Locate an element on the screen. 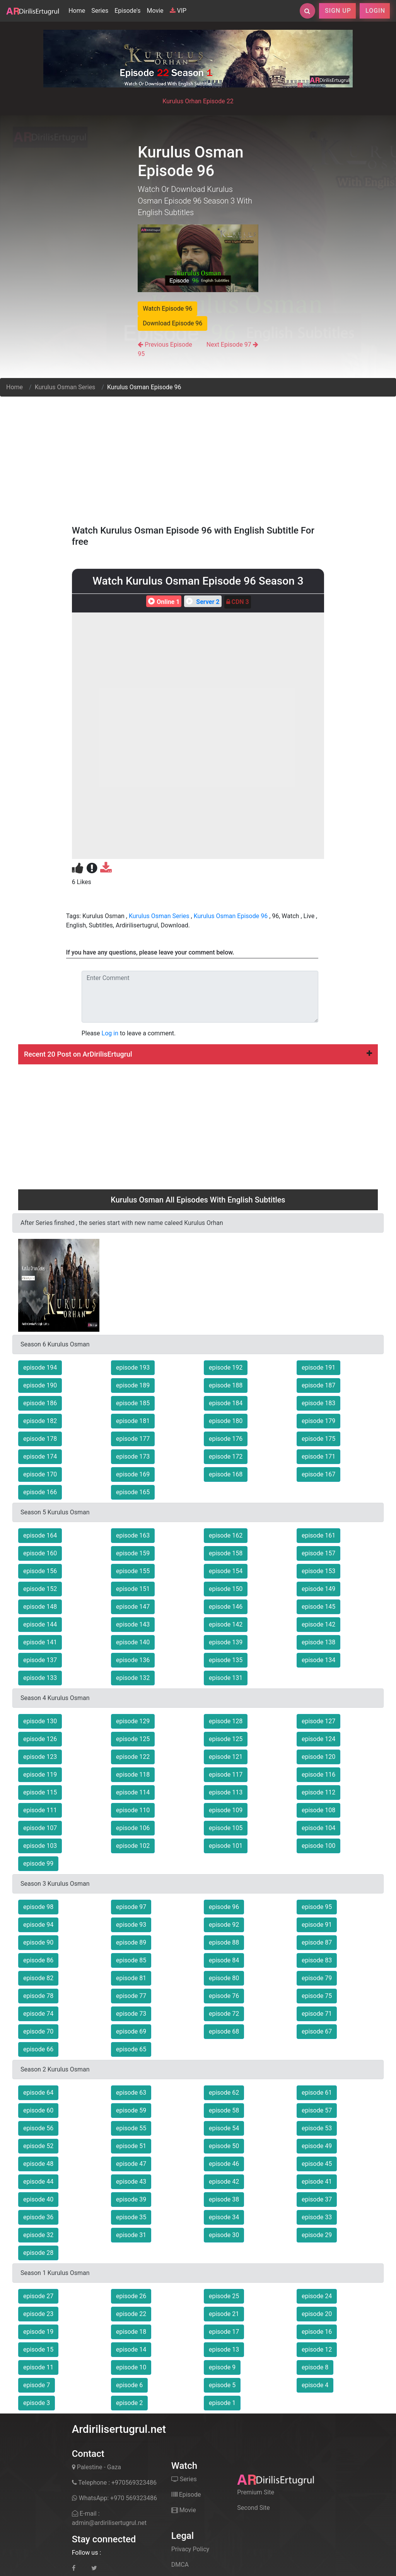 The height and width of the screenshot is (2576, 396). episode 61 is located at coordinates (317, 2092).